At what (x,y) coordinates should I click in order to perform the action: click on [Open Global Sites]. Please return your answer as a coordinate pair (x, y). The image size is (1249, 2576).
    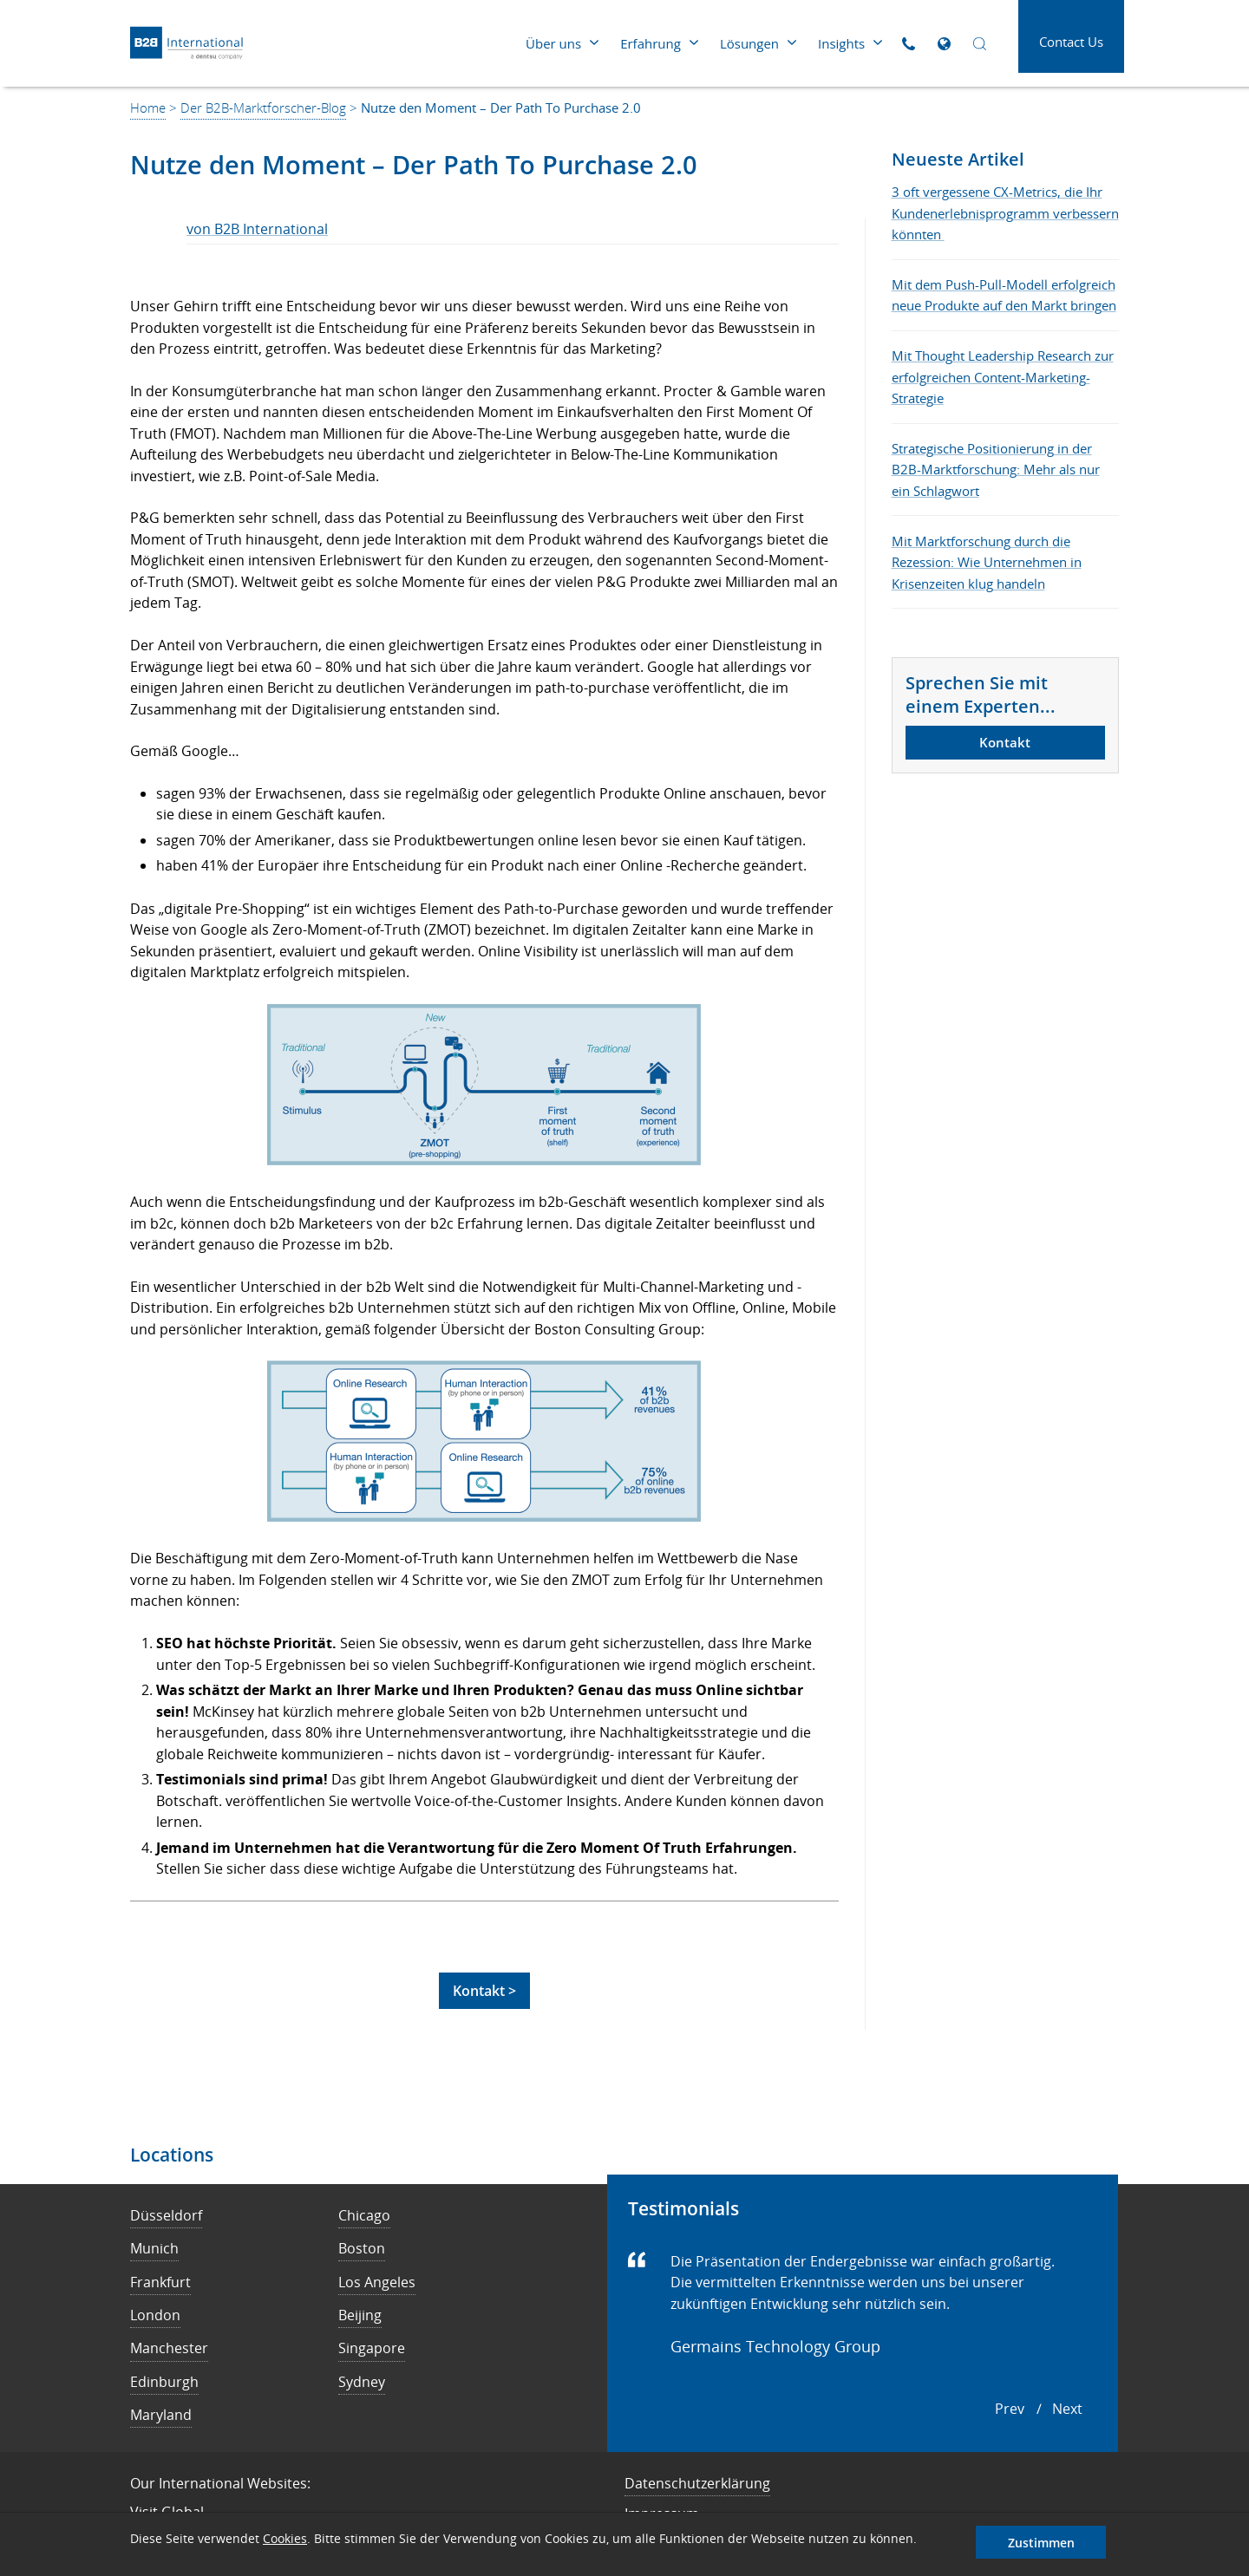
    Looking at the image, I should click on (944, 44).